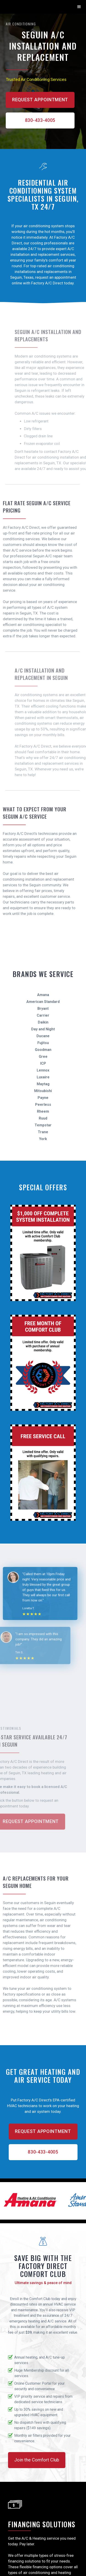 The height and width of the screenshot is (2576, 86). I want to click on 830-433-4005, so click(40, 120).